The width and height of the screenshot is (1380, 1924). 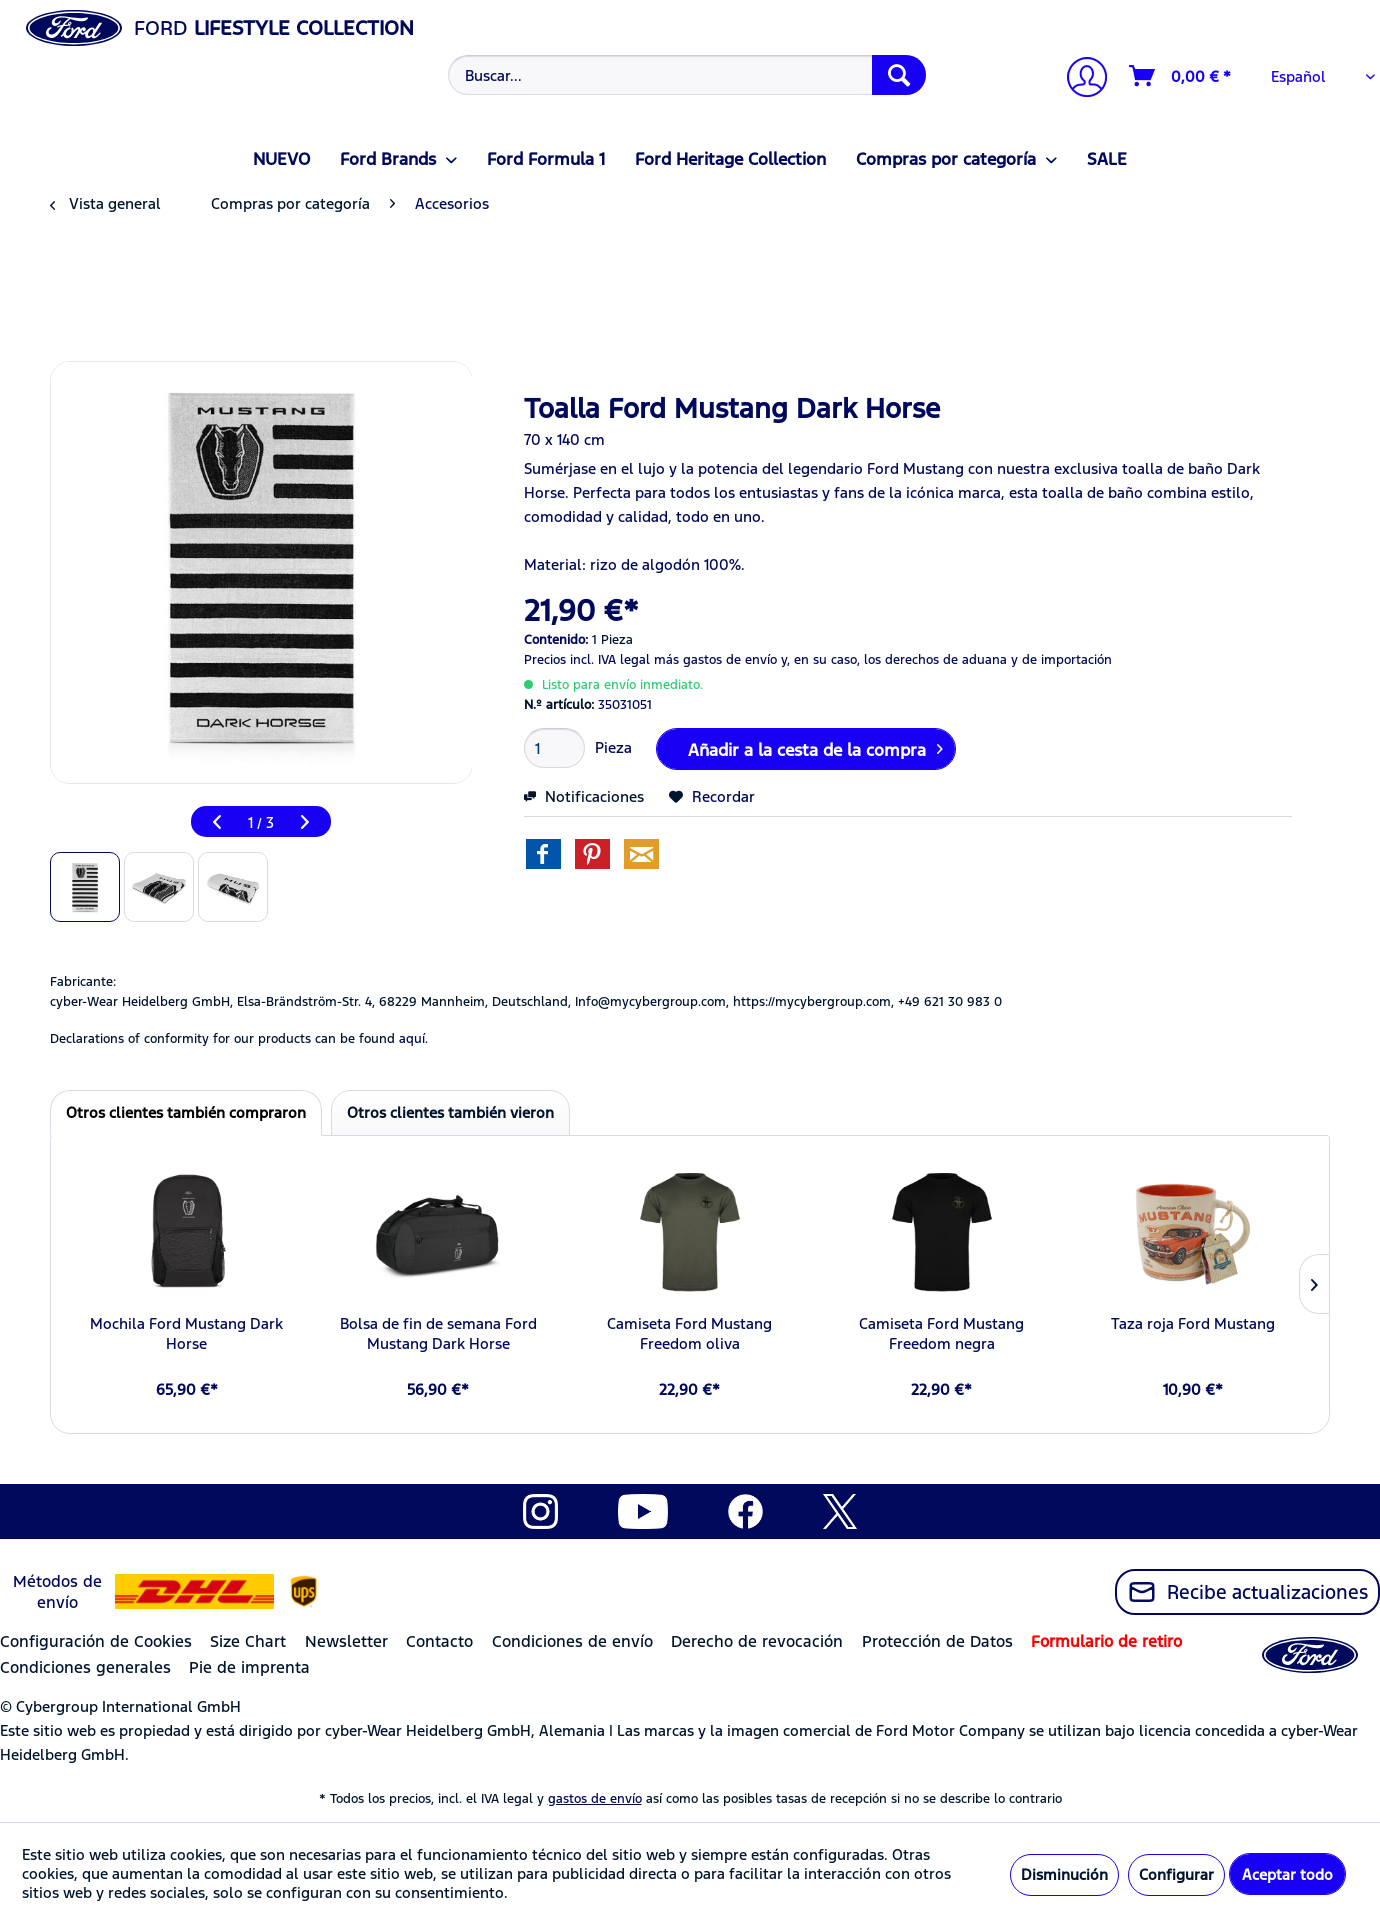 I want to click on Mochila Ford Mustang Dark Horse, so click(x=186, y=1333).